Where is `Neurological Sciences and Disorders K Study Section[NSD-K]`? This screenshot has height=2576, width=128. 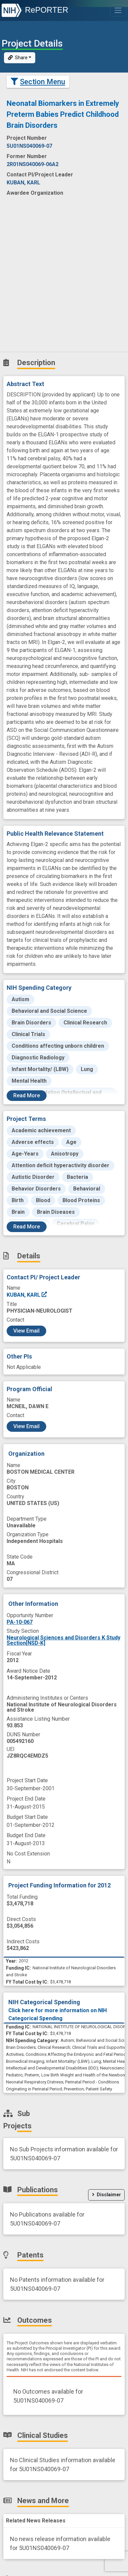
Neurological Sciences and Disorders K Study Section[NSD-K] is located at coordinates (63, 1640).